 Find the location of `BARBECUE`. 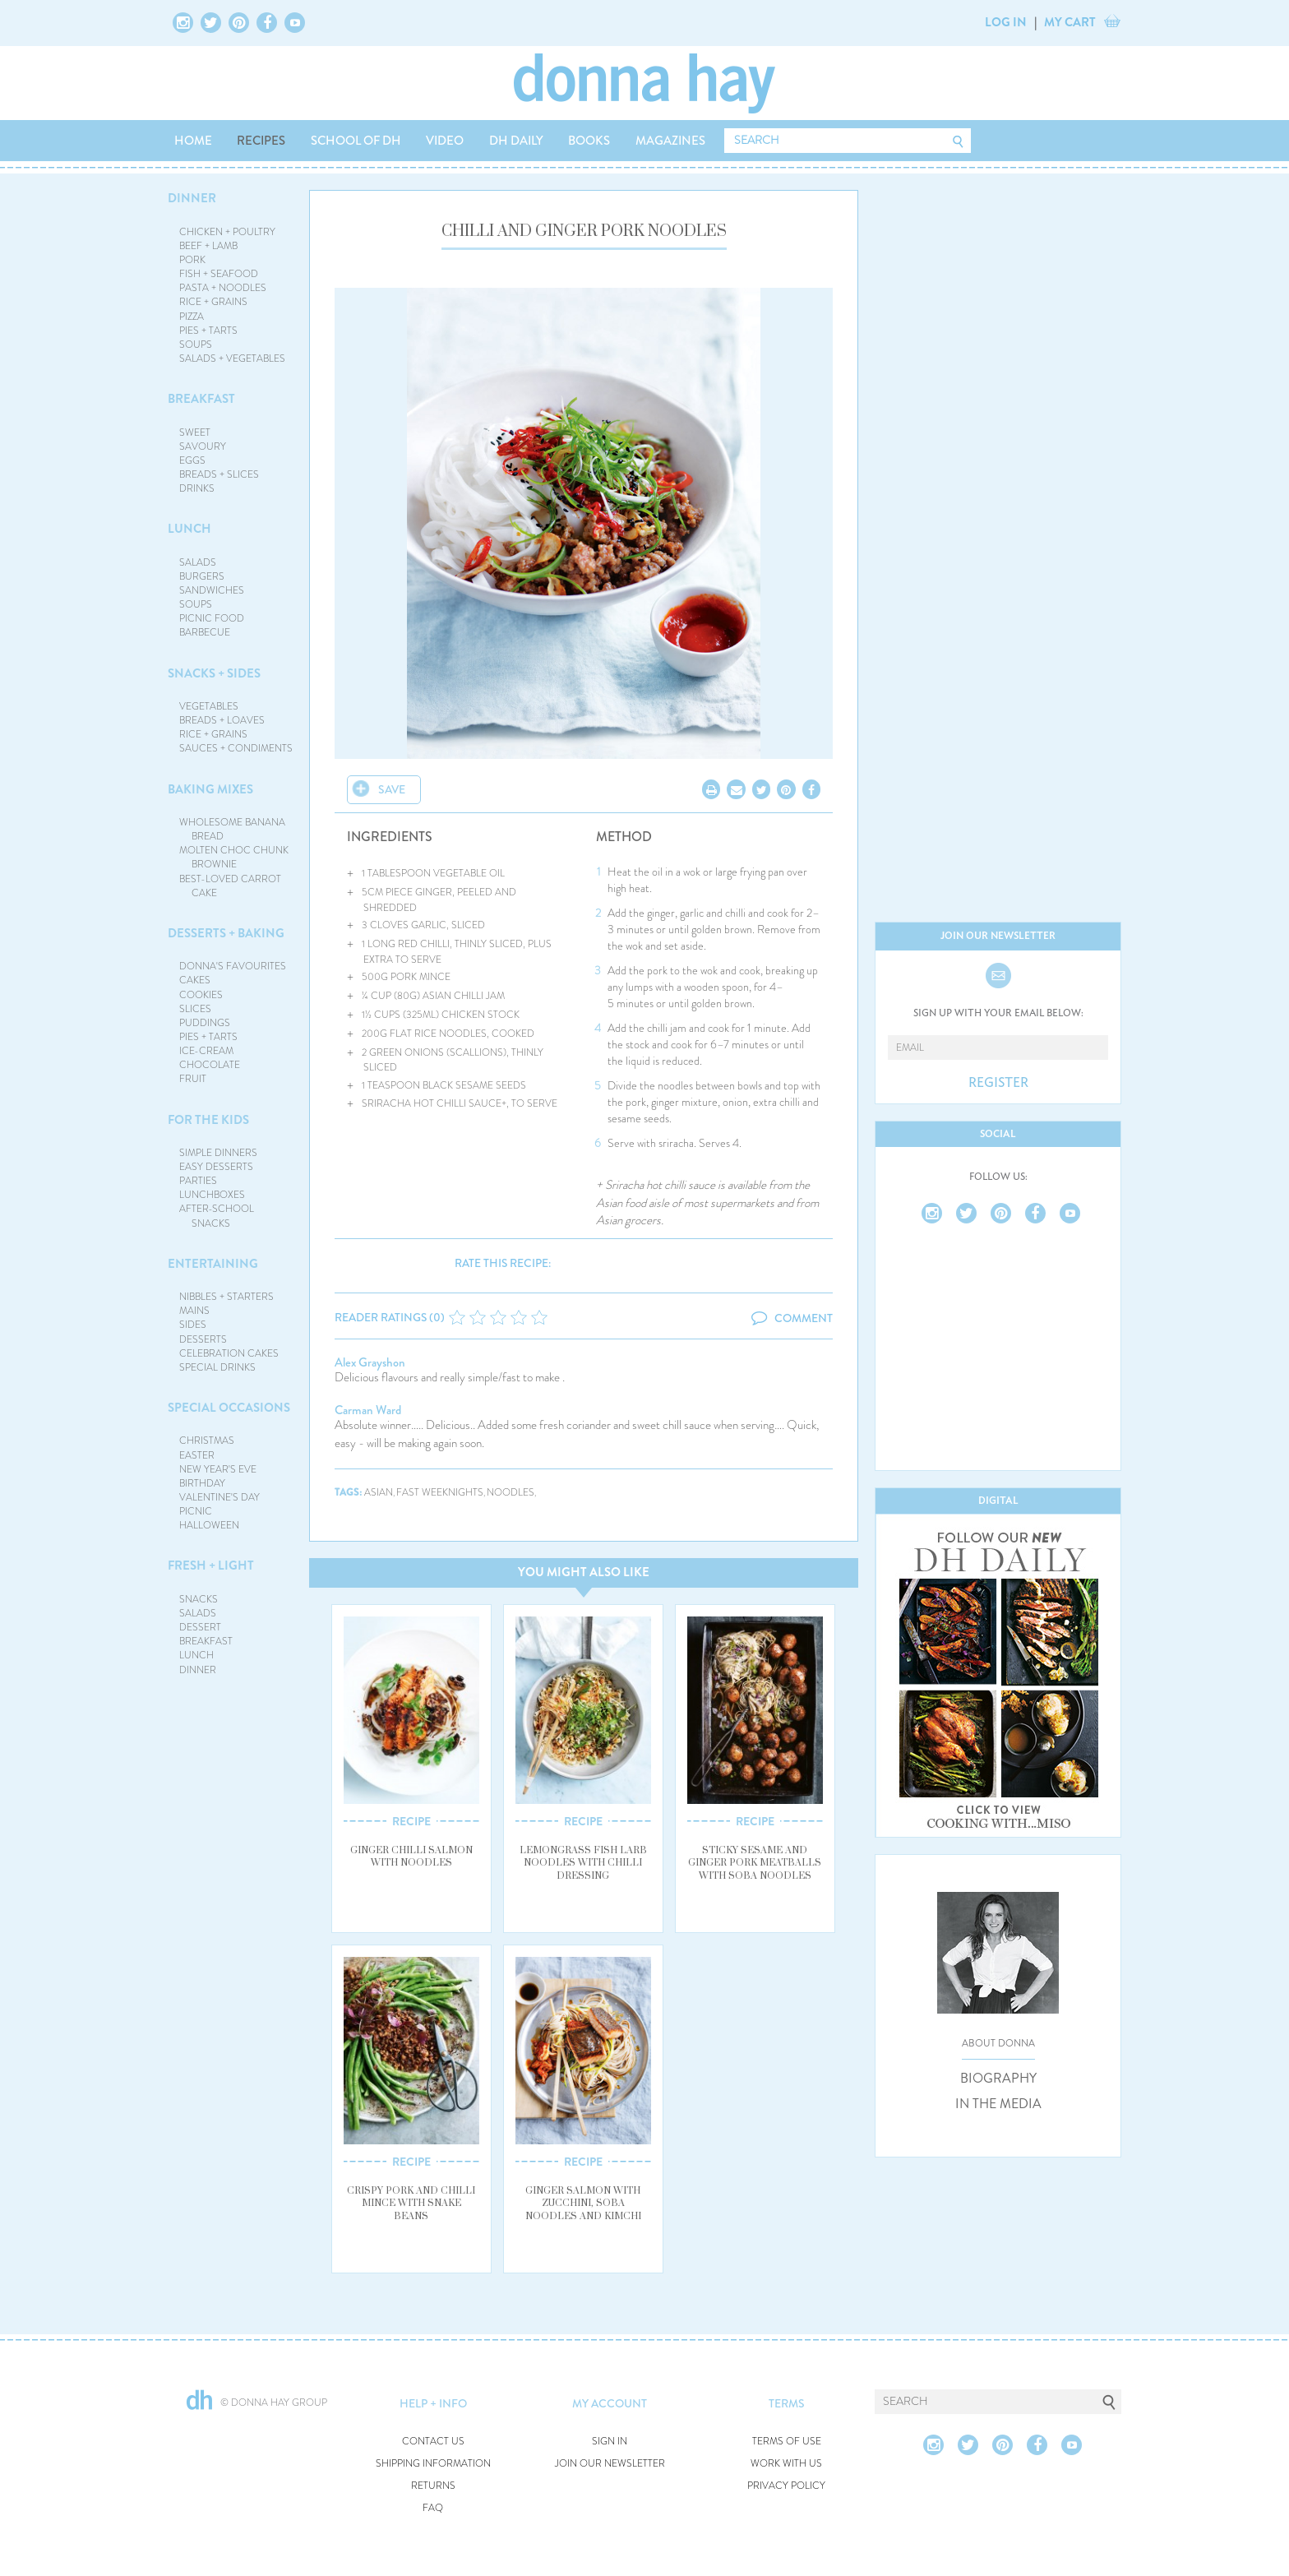

BARBECUE is located at coordinates (204, 632).